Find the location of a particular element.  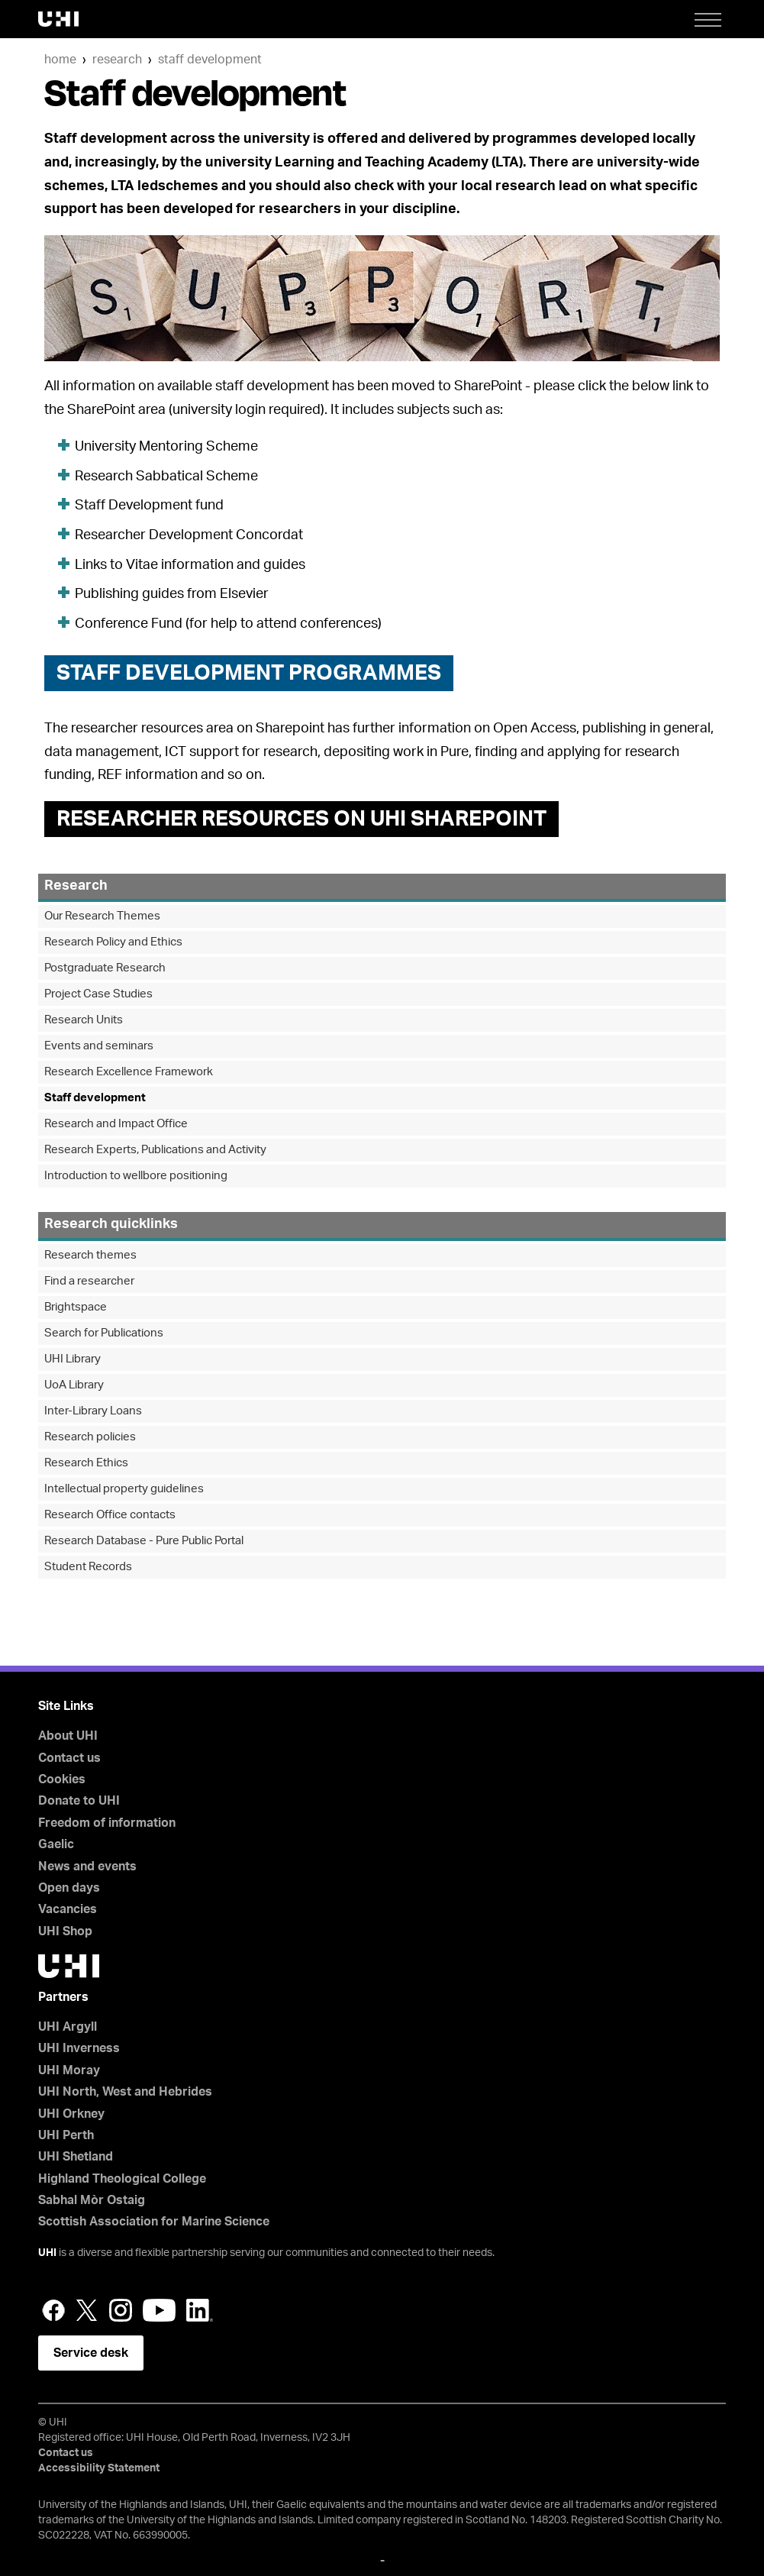

LinkedIn is located at coordinates (199, 2310).